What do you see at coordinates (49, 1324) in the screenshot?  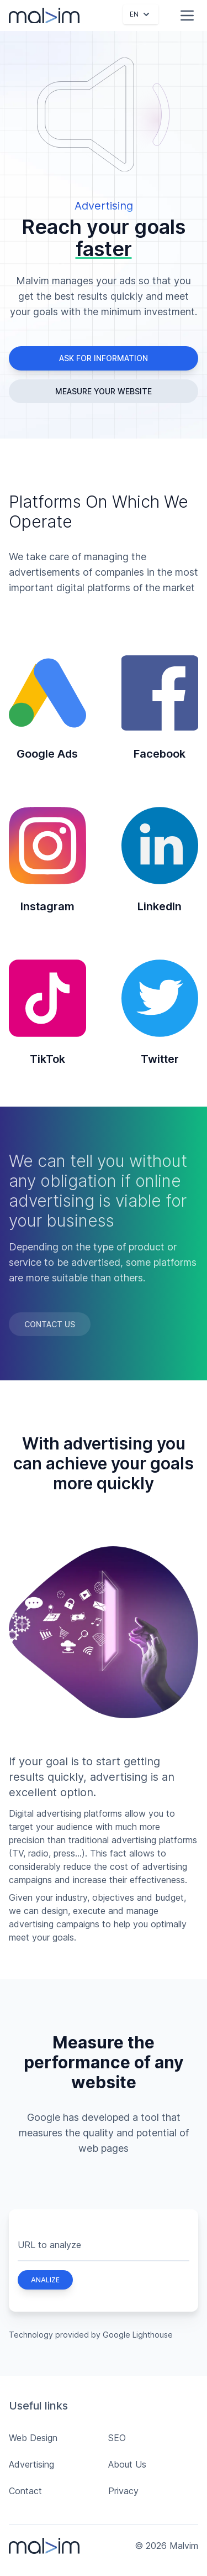 I see `Contact Us` at bounding box center [49, 1324].